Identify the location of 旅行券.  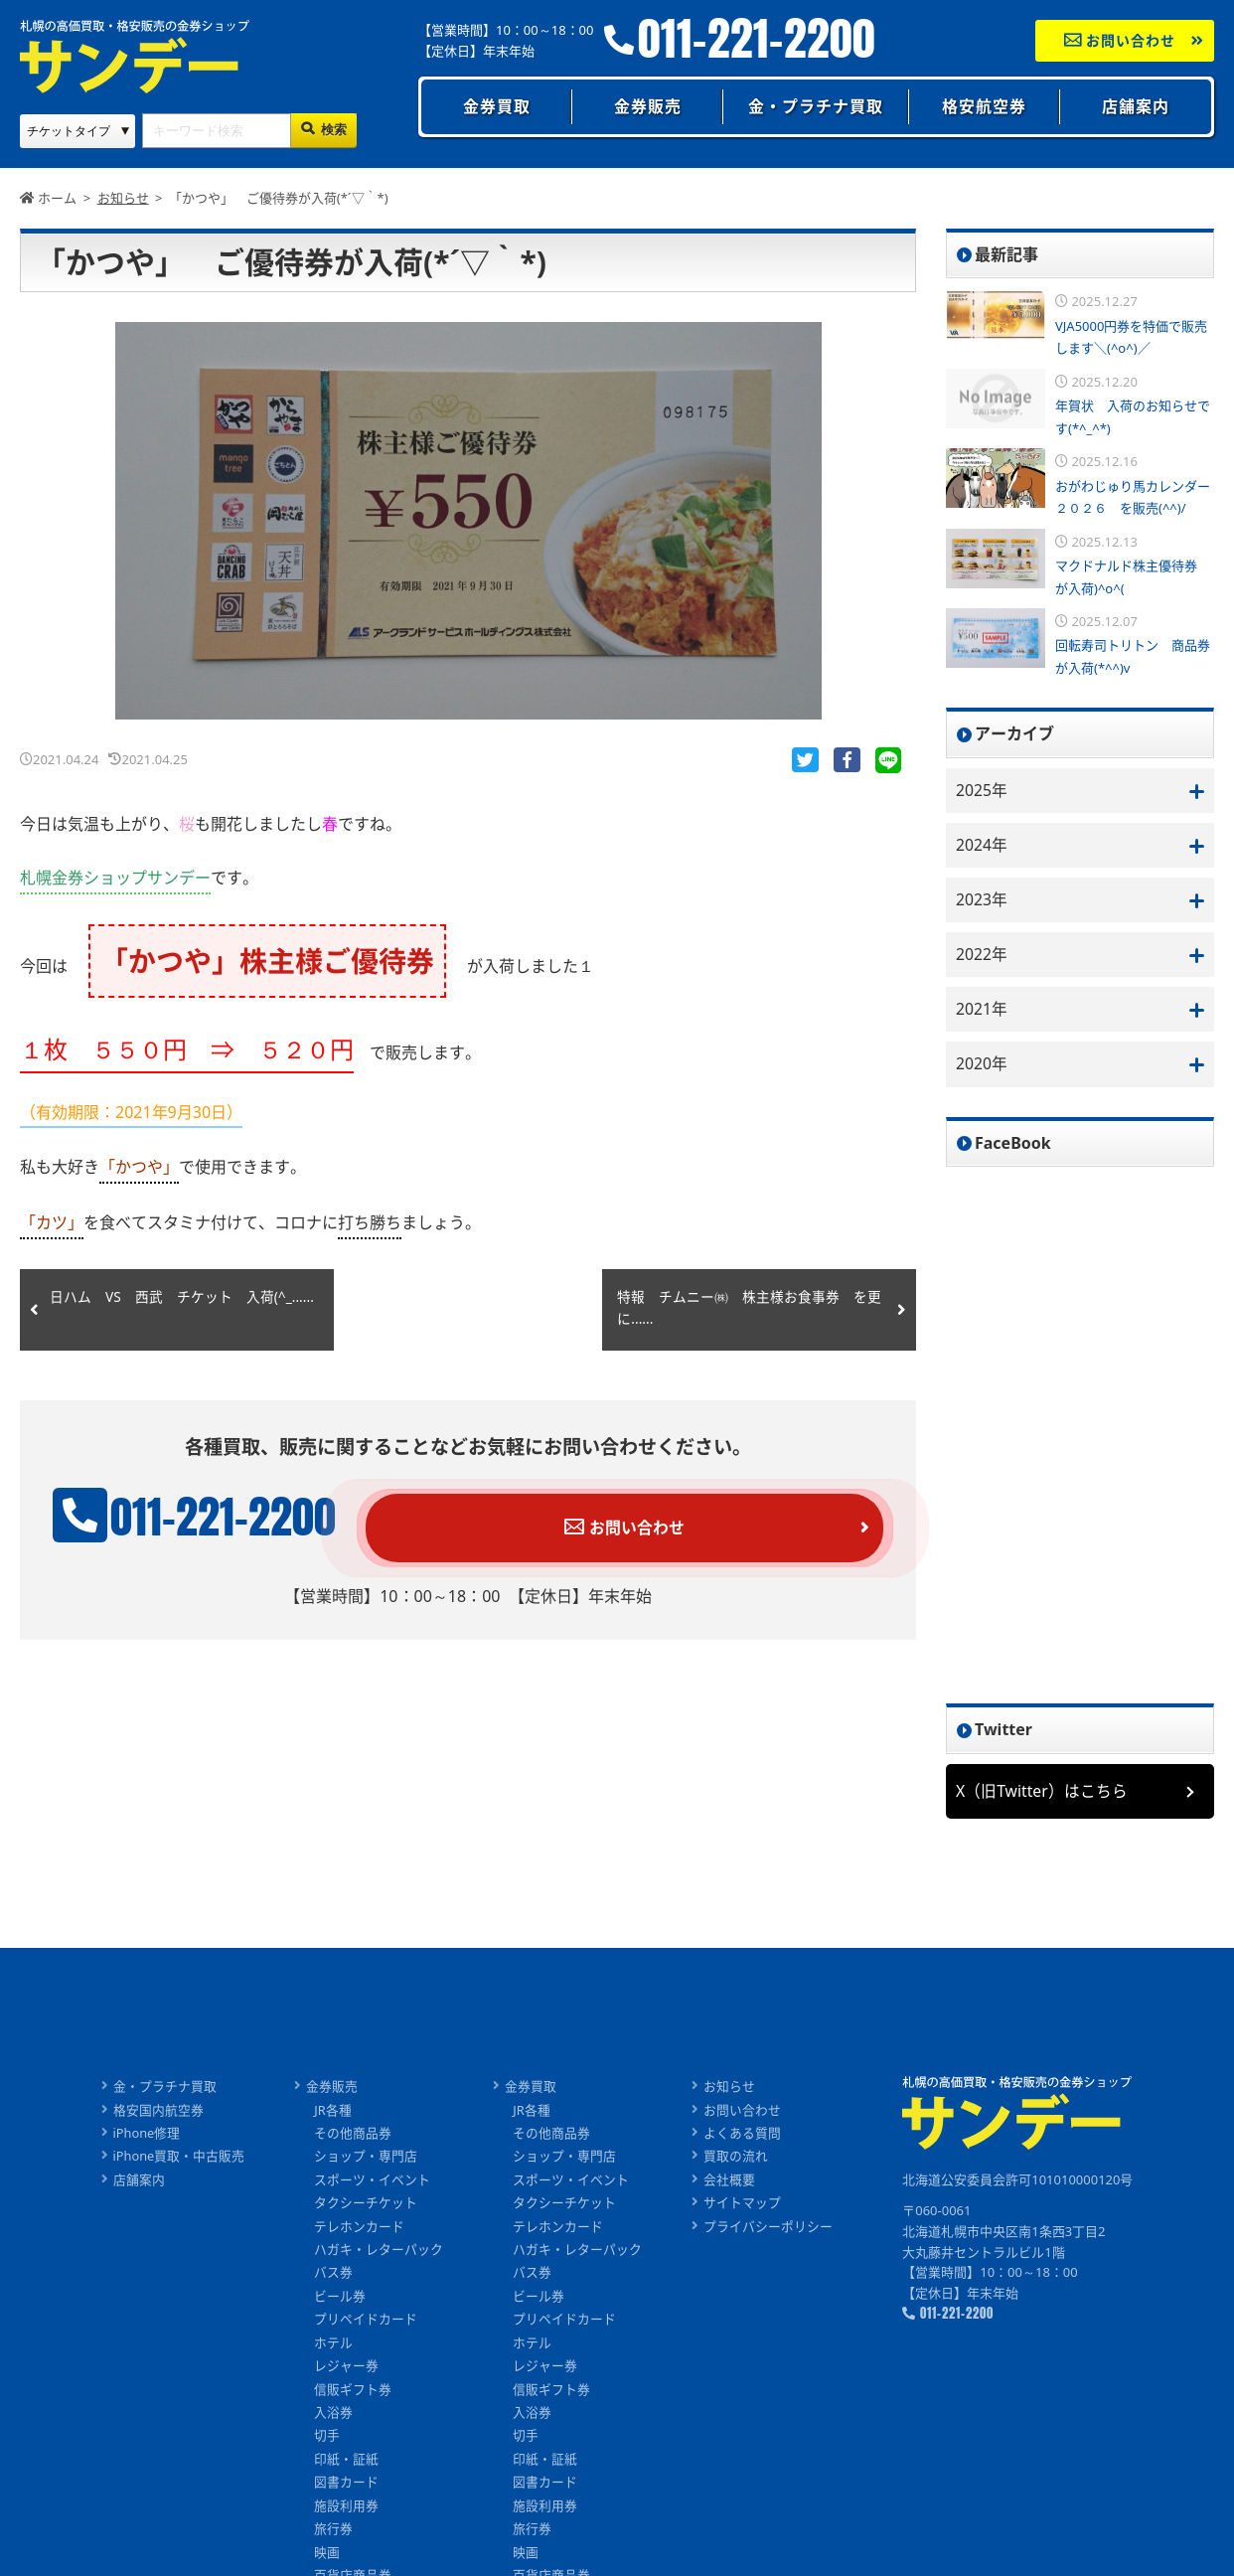
(334, 2539).